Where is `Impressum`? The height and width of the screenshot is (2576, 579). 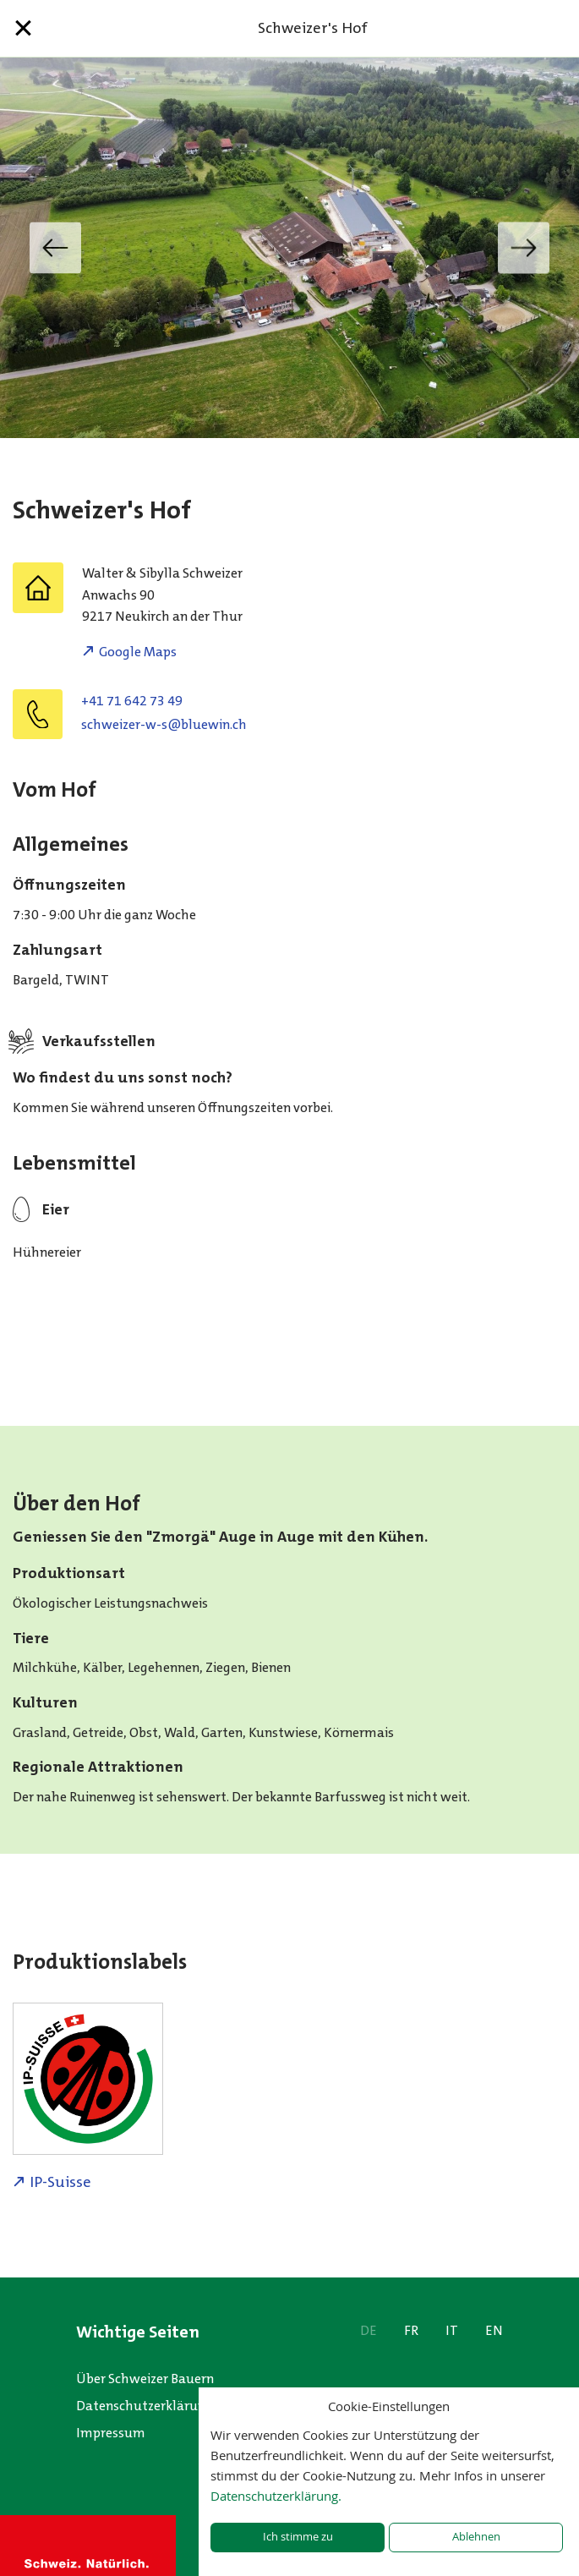
Impressum is located at coordinates (110, 2433).